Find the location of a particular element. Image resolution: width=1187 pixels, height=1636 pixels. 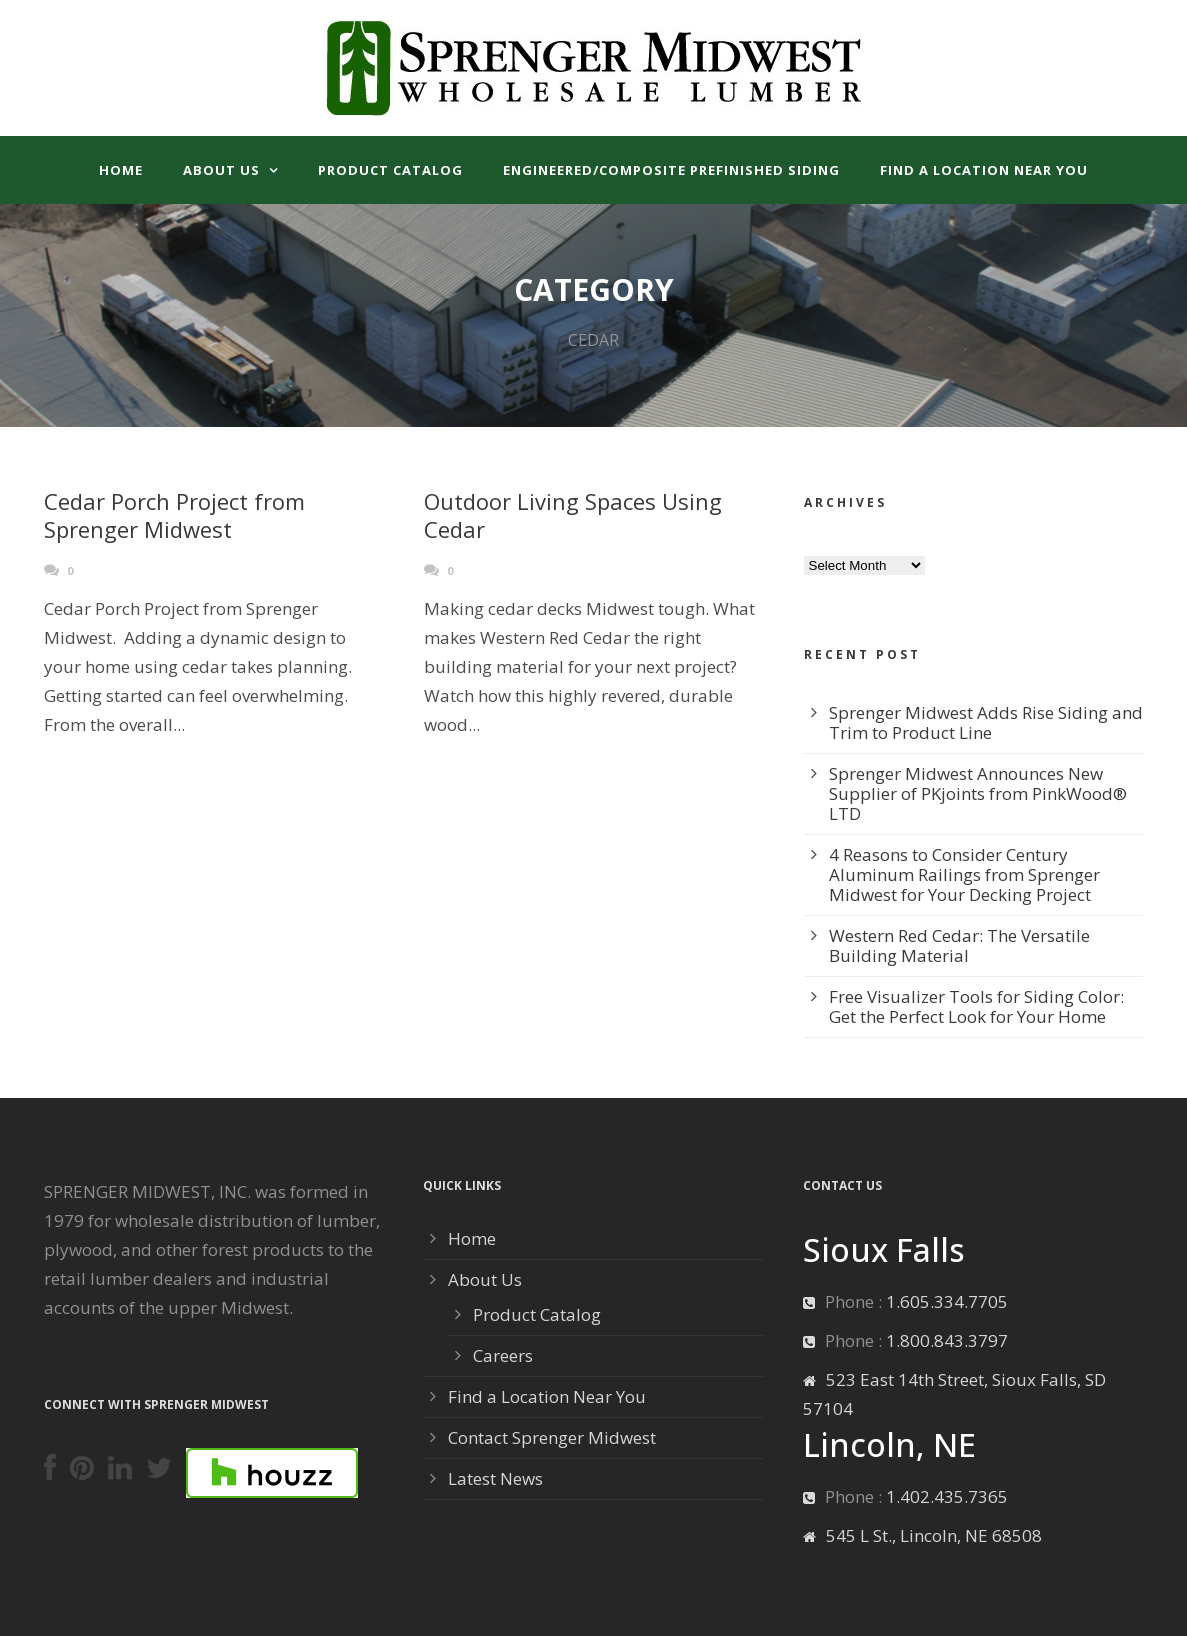

1.402.435.7365 is located at coordinates (947, 1496).